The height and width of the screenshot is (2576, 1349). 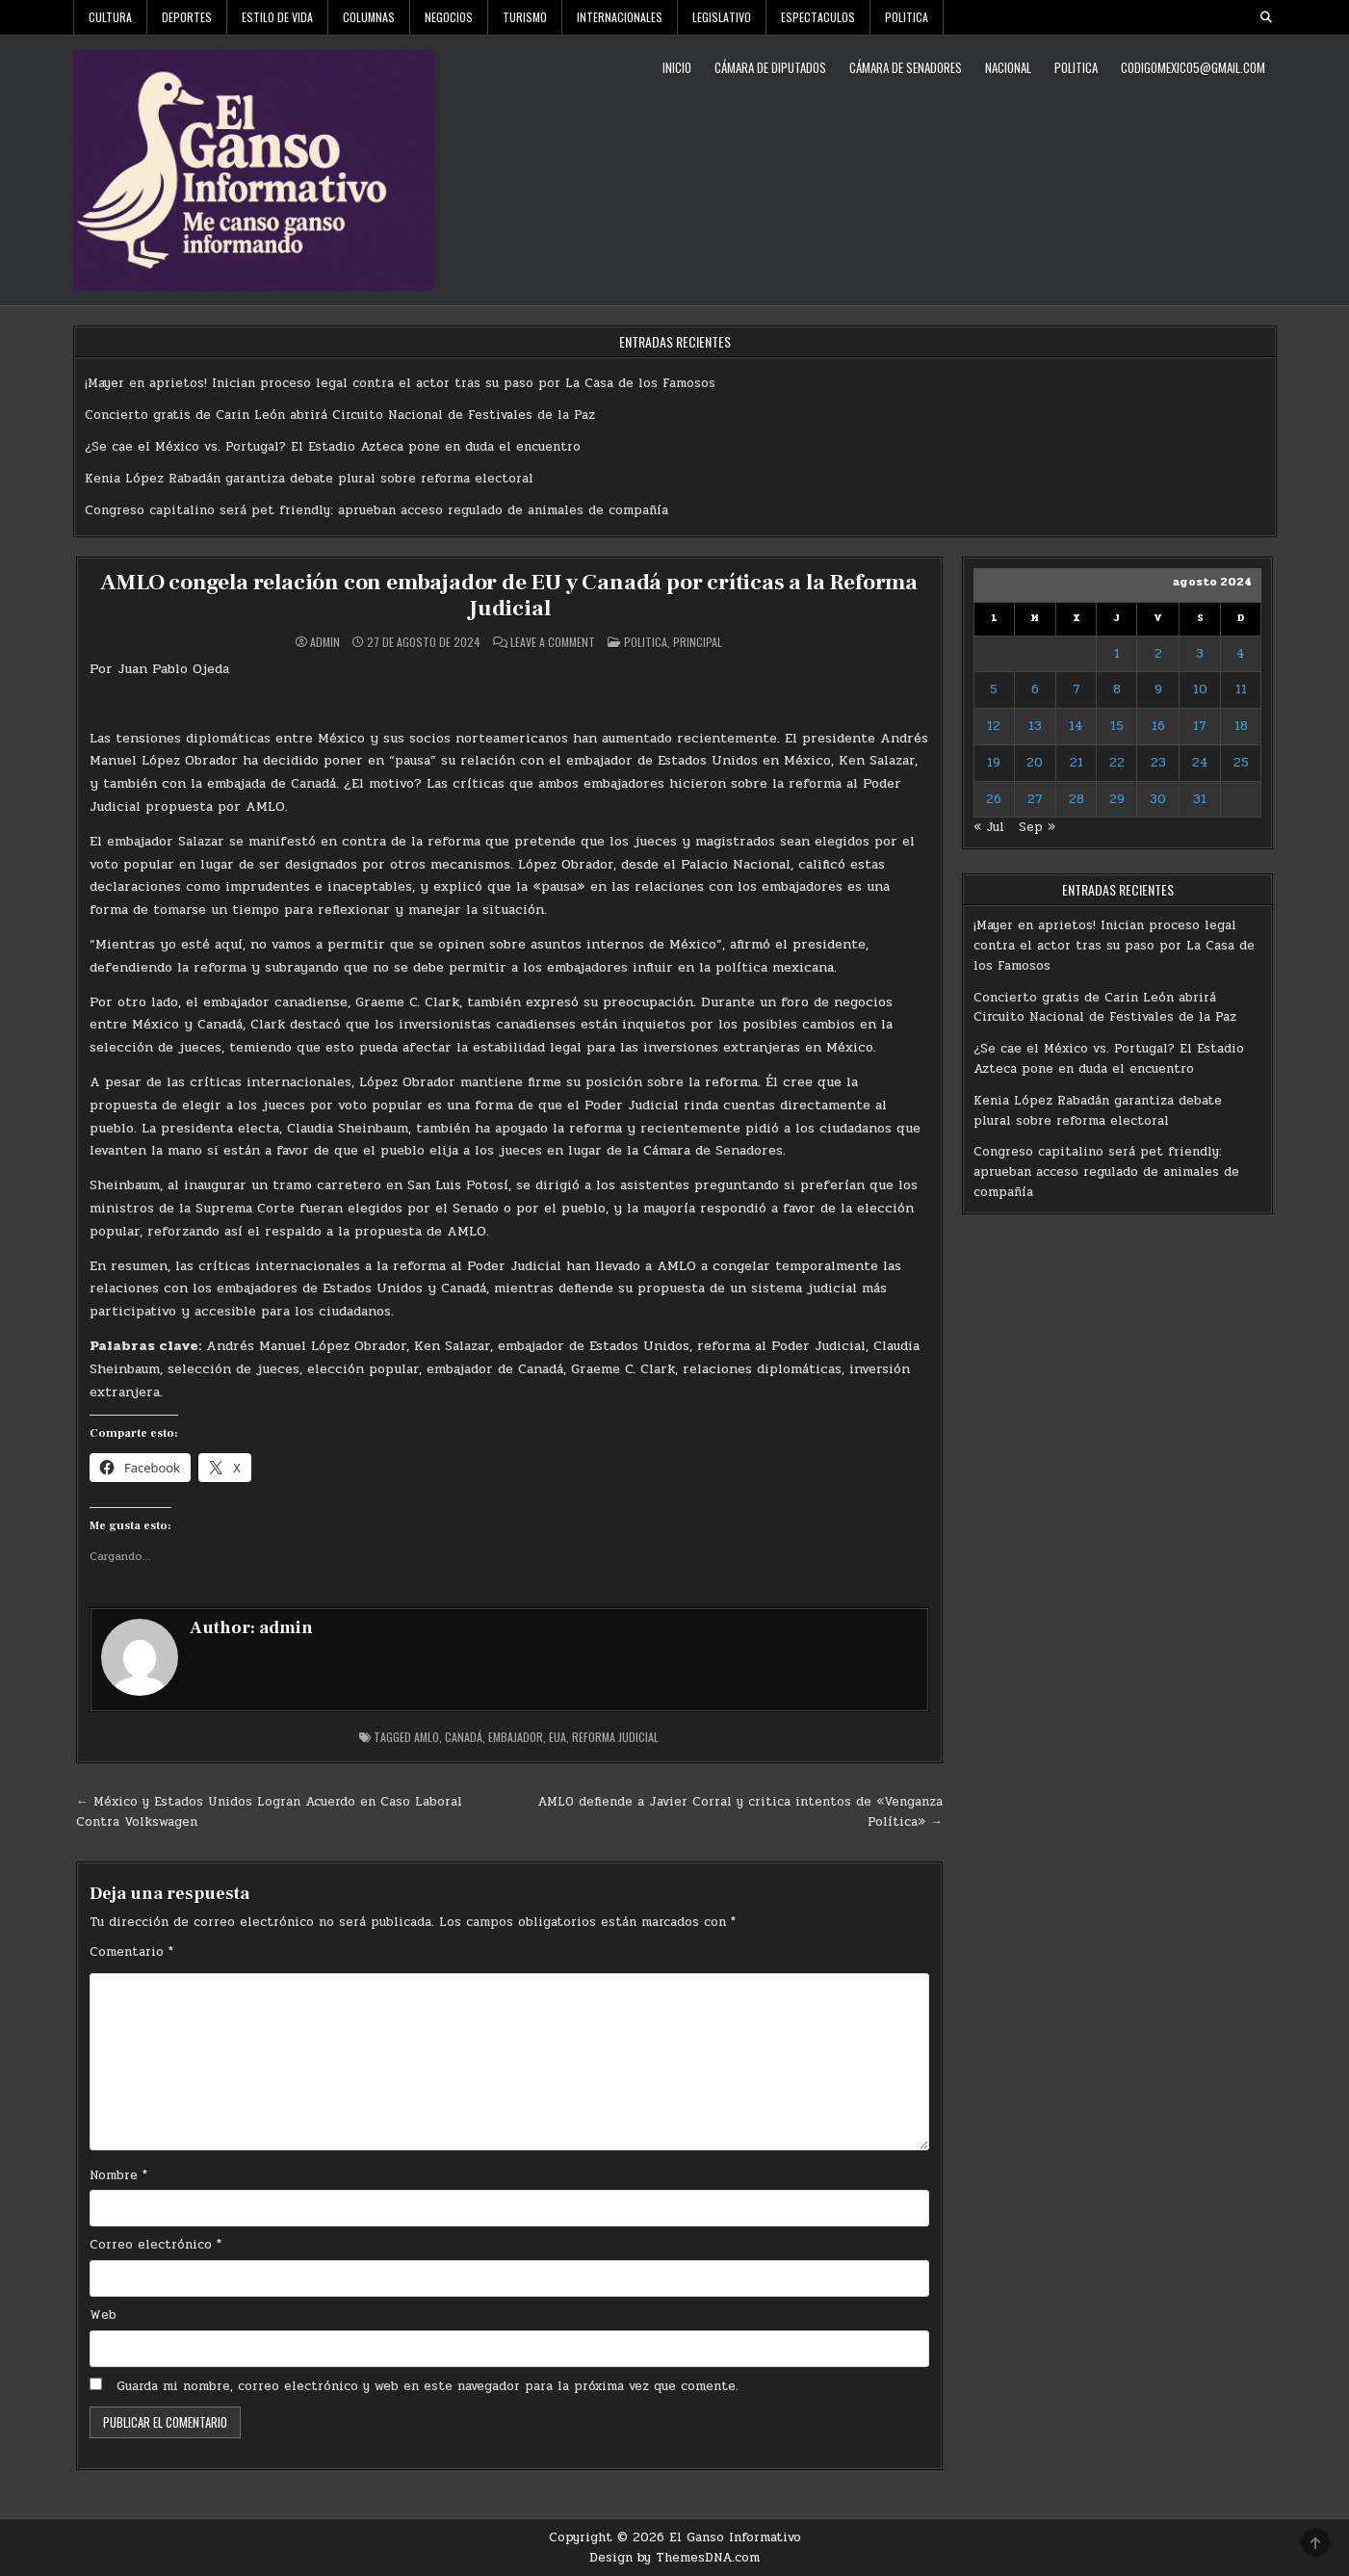 I want to click on Guarda mi nombre, correo electrónico y web en este navegador para la próxima vez que comente., so click(x=428, y=2385).